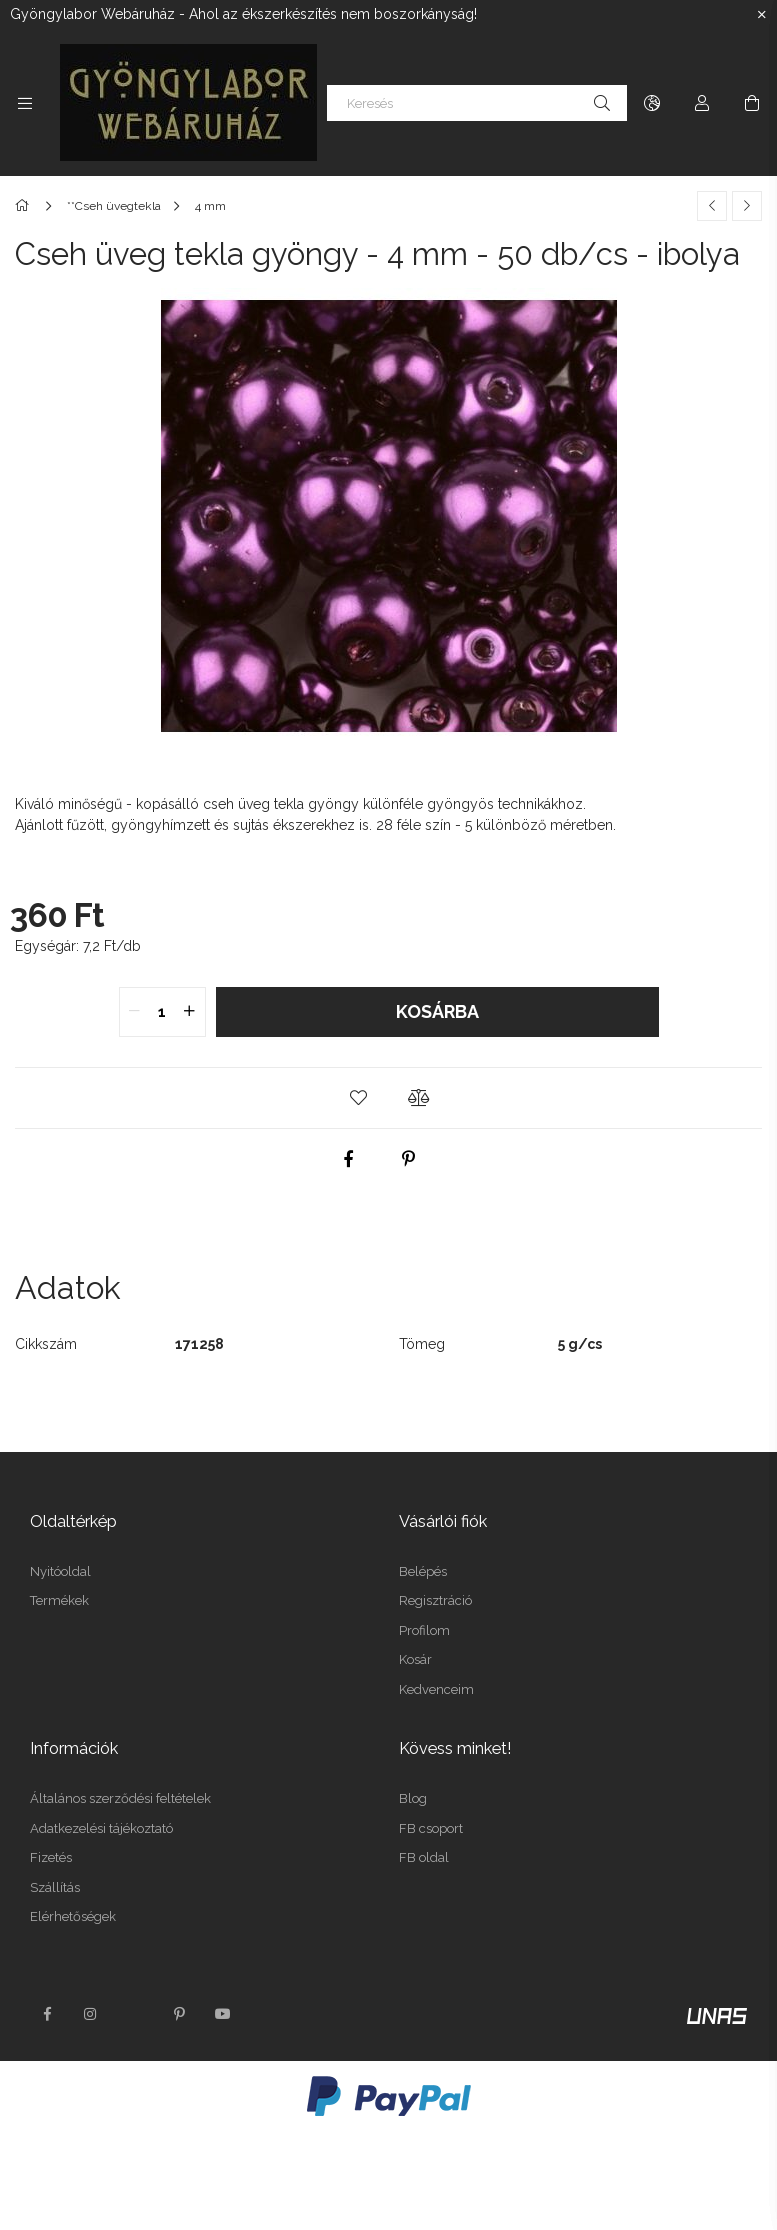  Describe the element at coordinates (348, 1159) in the screenshot. I see `[facebook]` at that location.